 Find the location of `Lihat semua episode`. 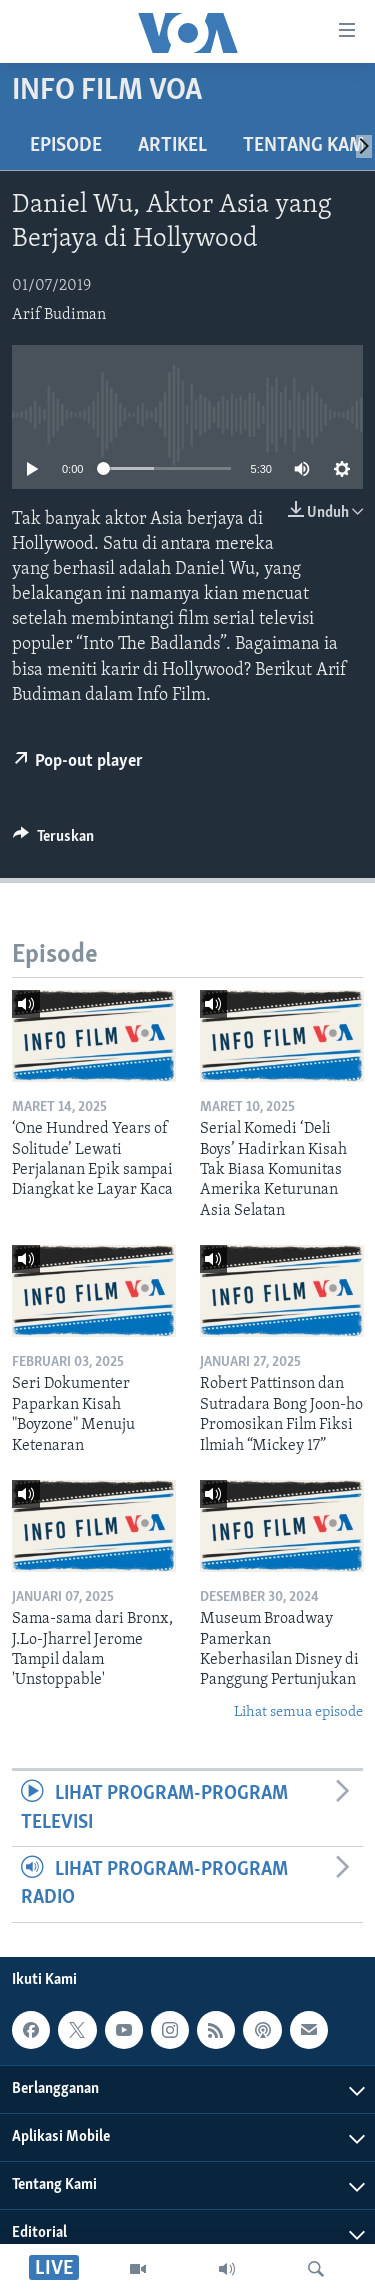

Lihat semua episode is located at coordinates (298, 1712).